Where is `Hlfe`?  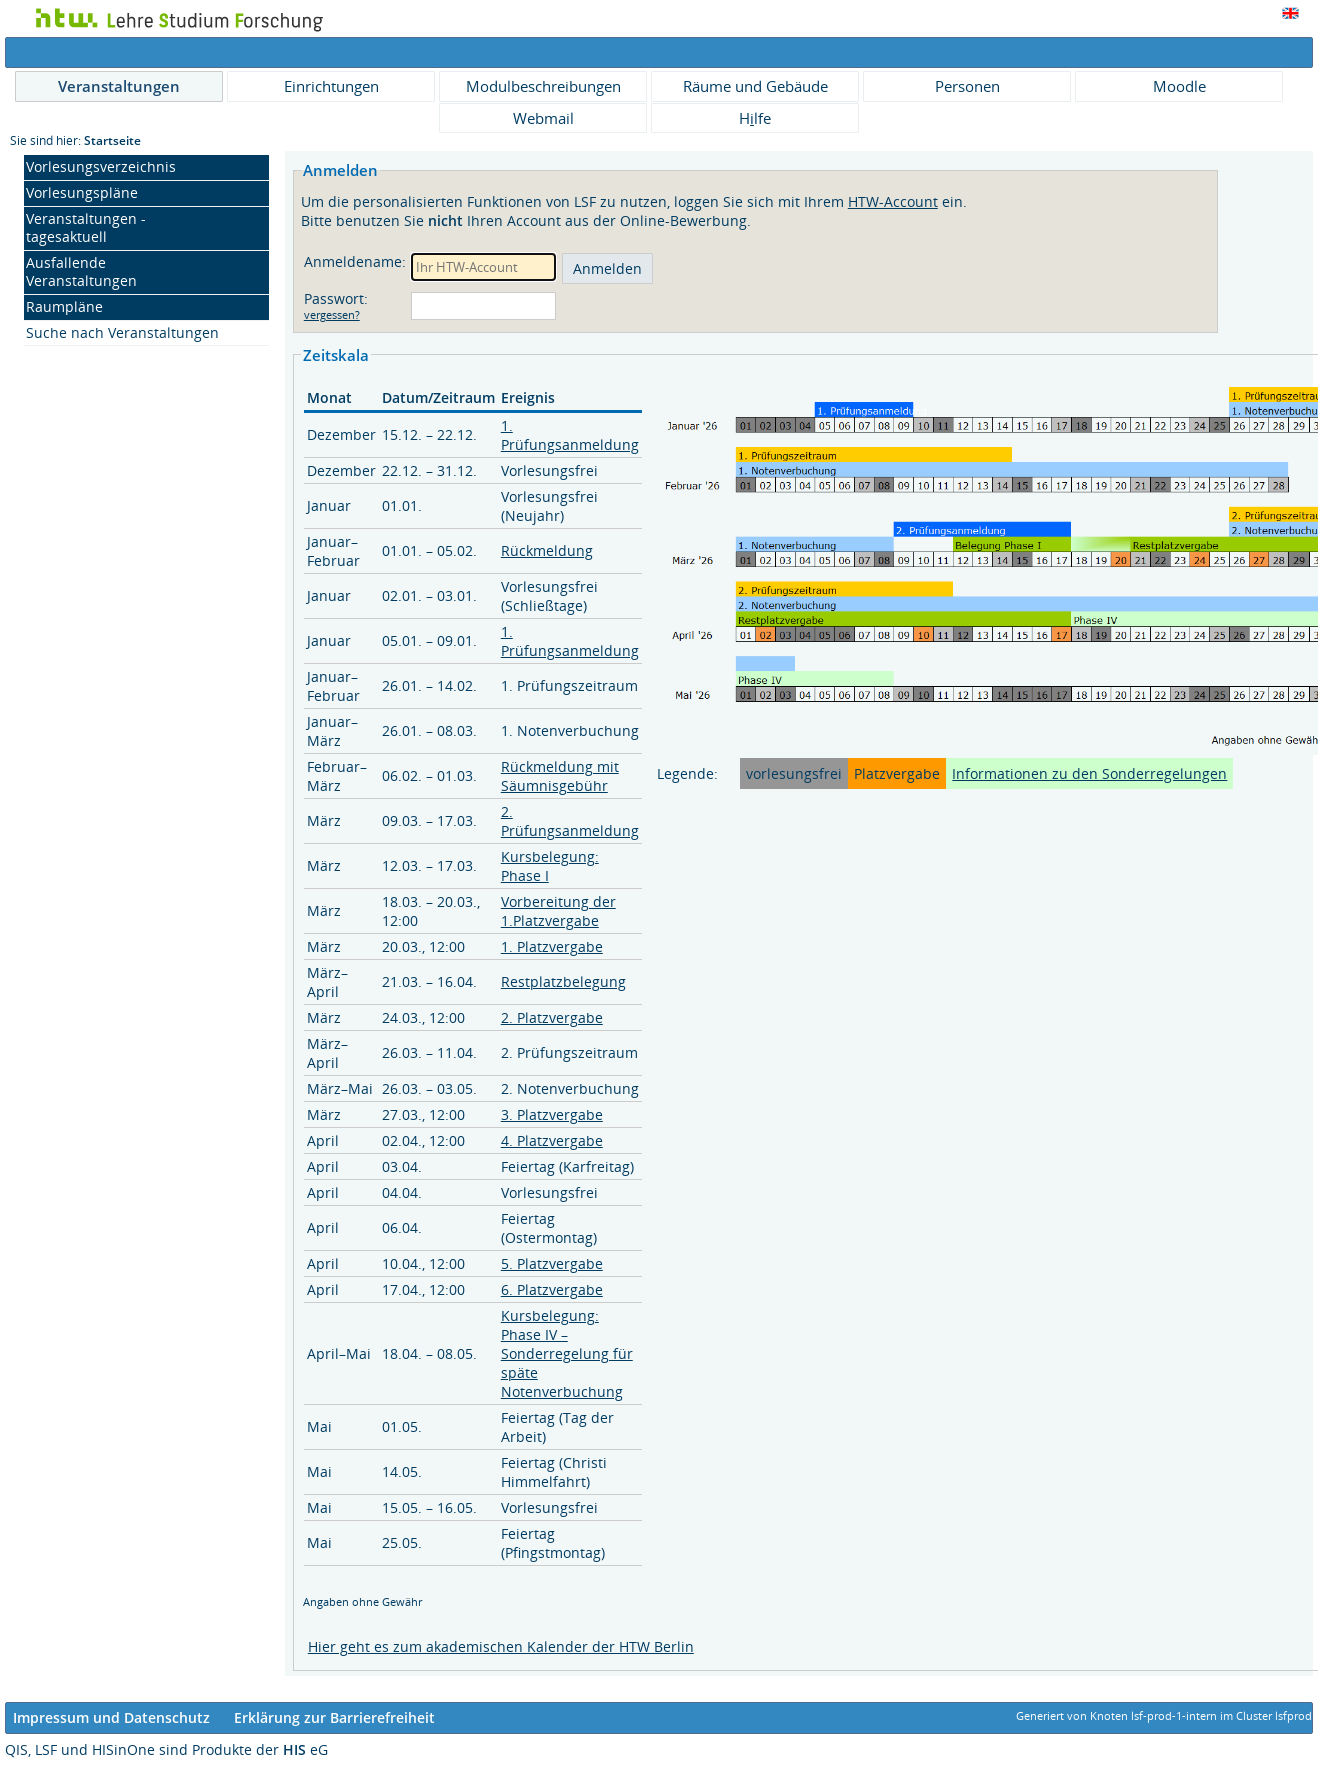
Hlfe is located at coordinates (755, 118).